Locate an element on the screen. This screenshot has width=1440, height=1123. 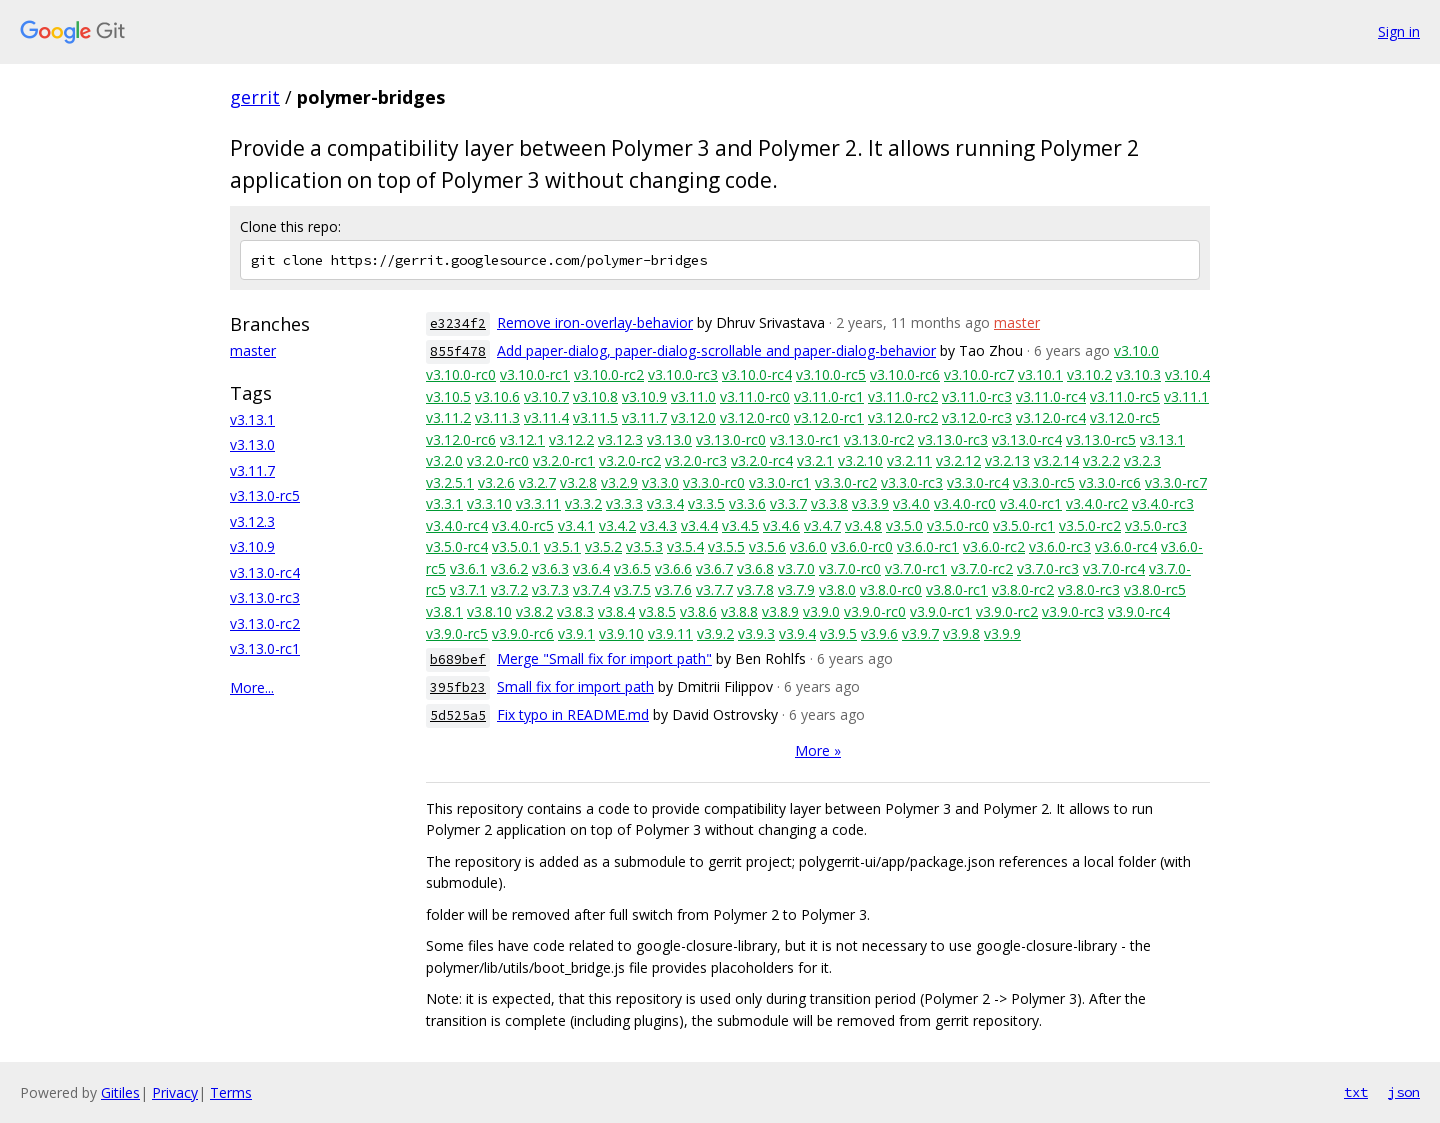
v3.3.0-rc6 is located at coordinates (1110, 482).